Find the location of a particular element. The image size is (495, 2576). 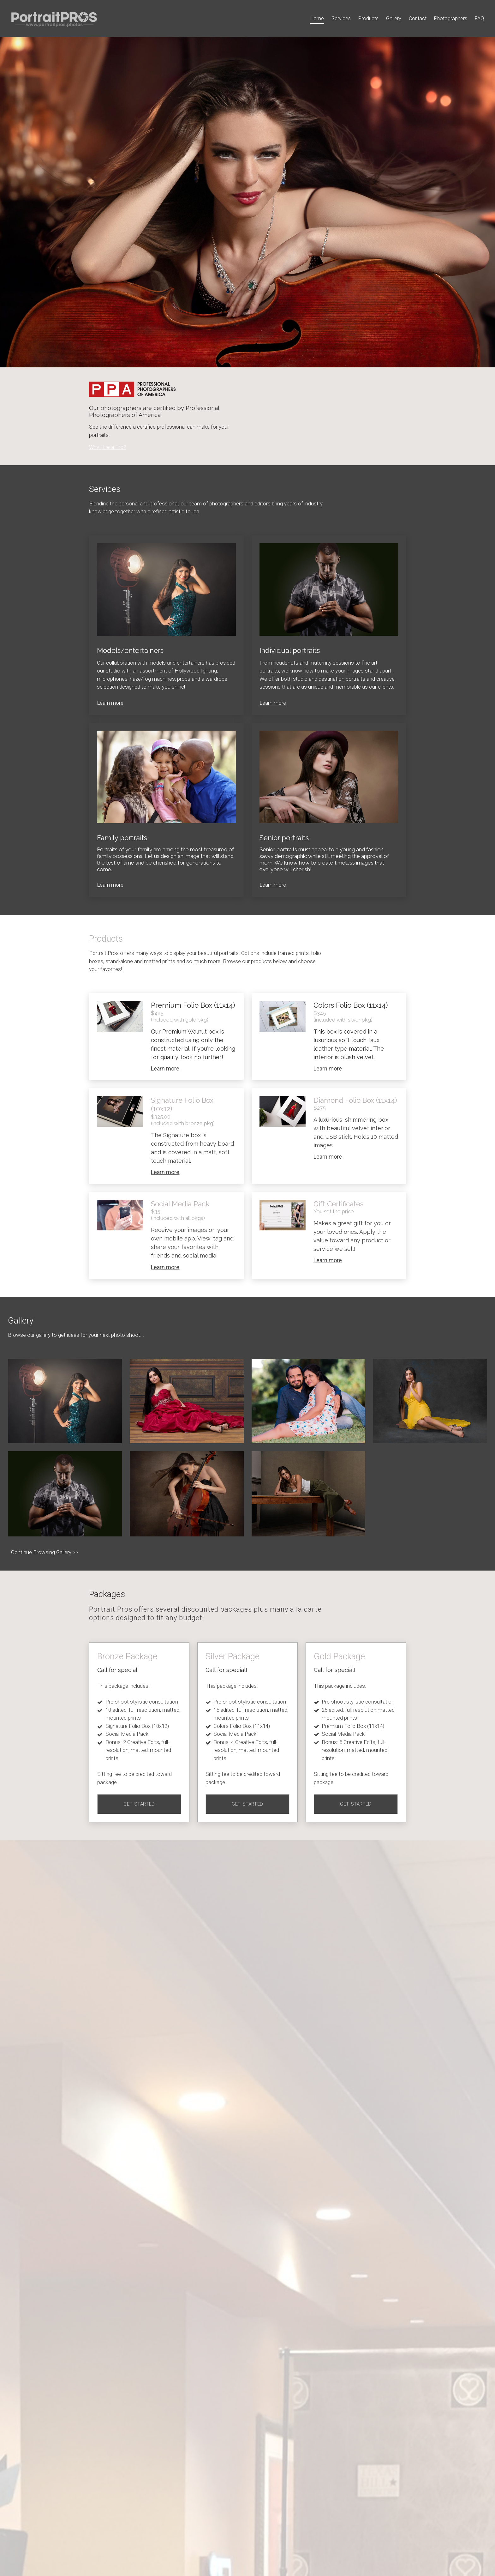

Learn more [More about Signature Folio Box (10x12)] is located at coordinates (165, 1172).